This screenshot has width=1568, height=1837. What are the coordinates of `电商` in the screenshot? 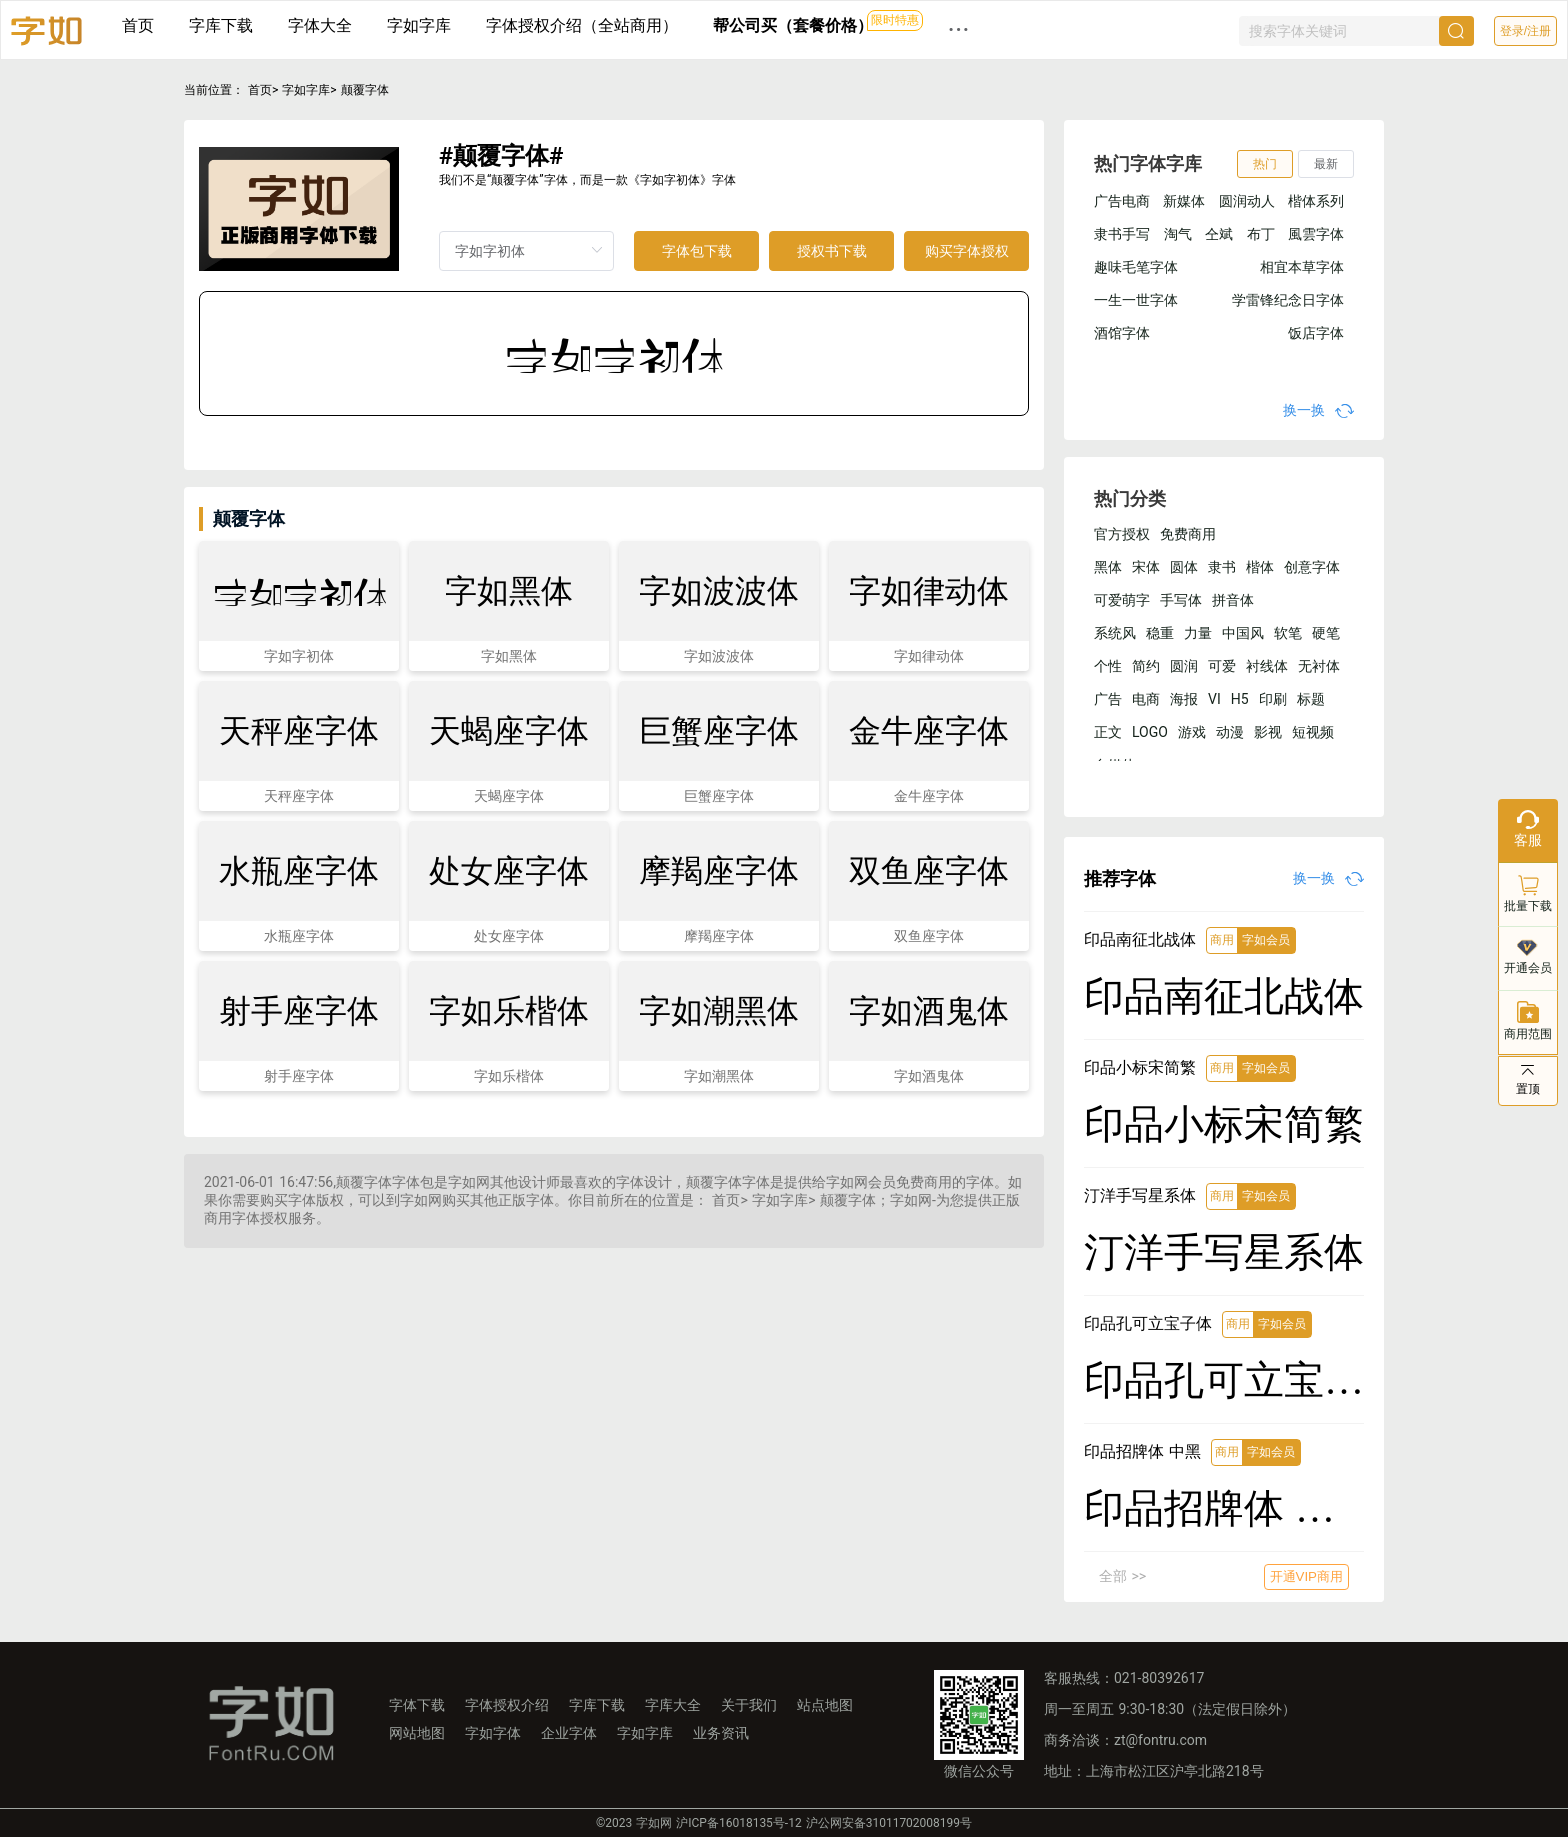 It's located at (1146, 699).